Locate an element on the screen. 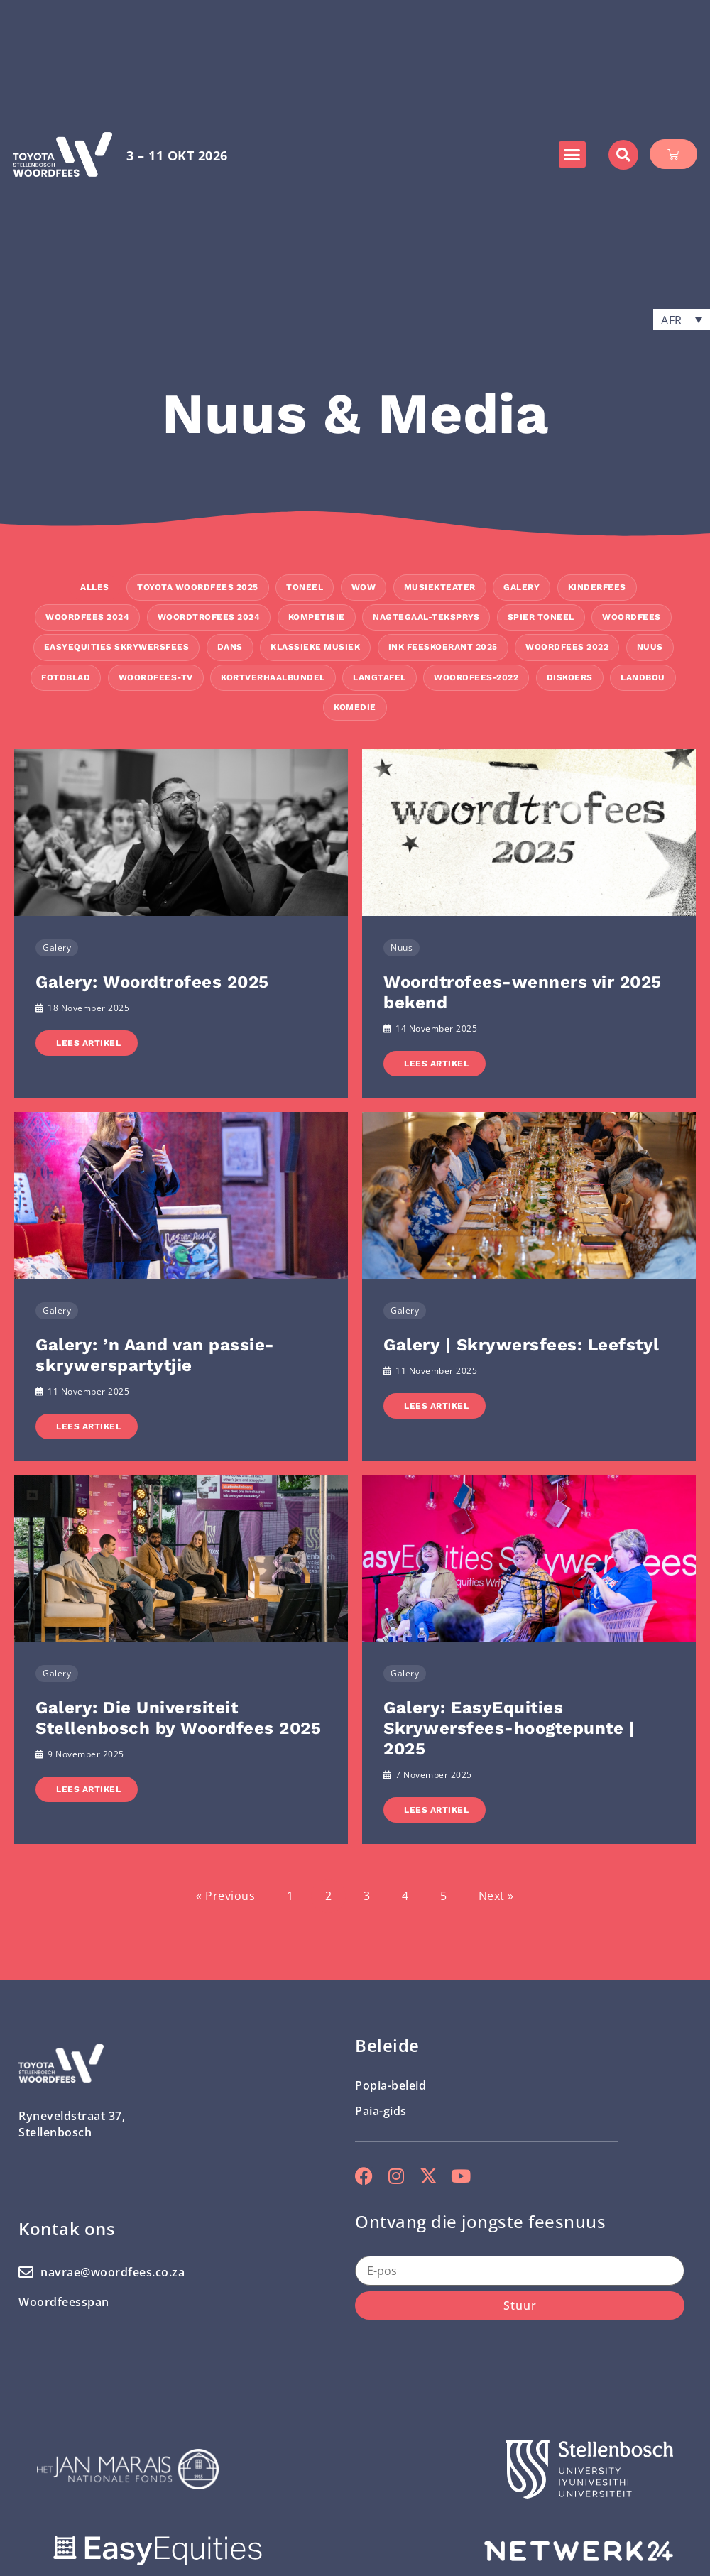  Woordtrofees 2024 is located at coordinates (209, 617).